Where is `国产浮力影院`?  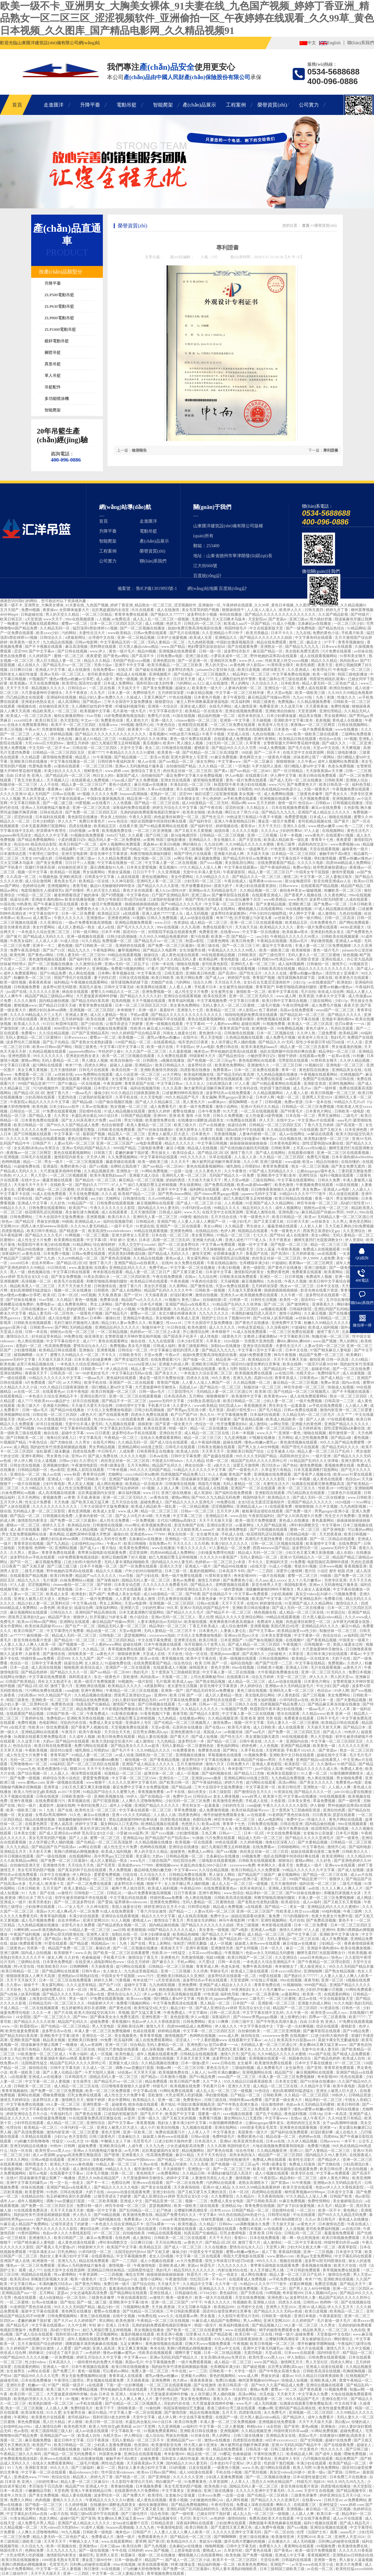
国产浮力影院 is located at coordinates (217, 849).